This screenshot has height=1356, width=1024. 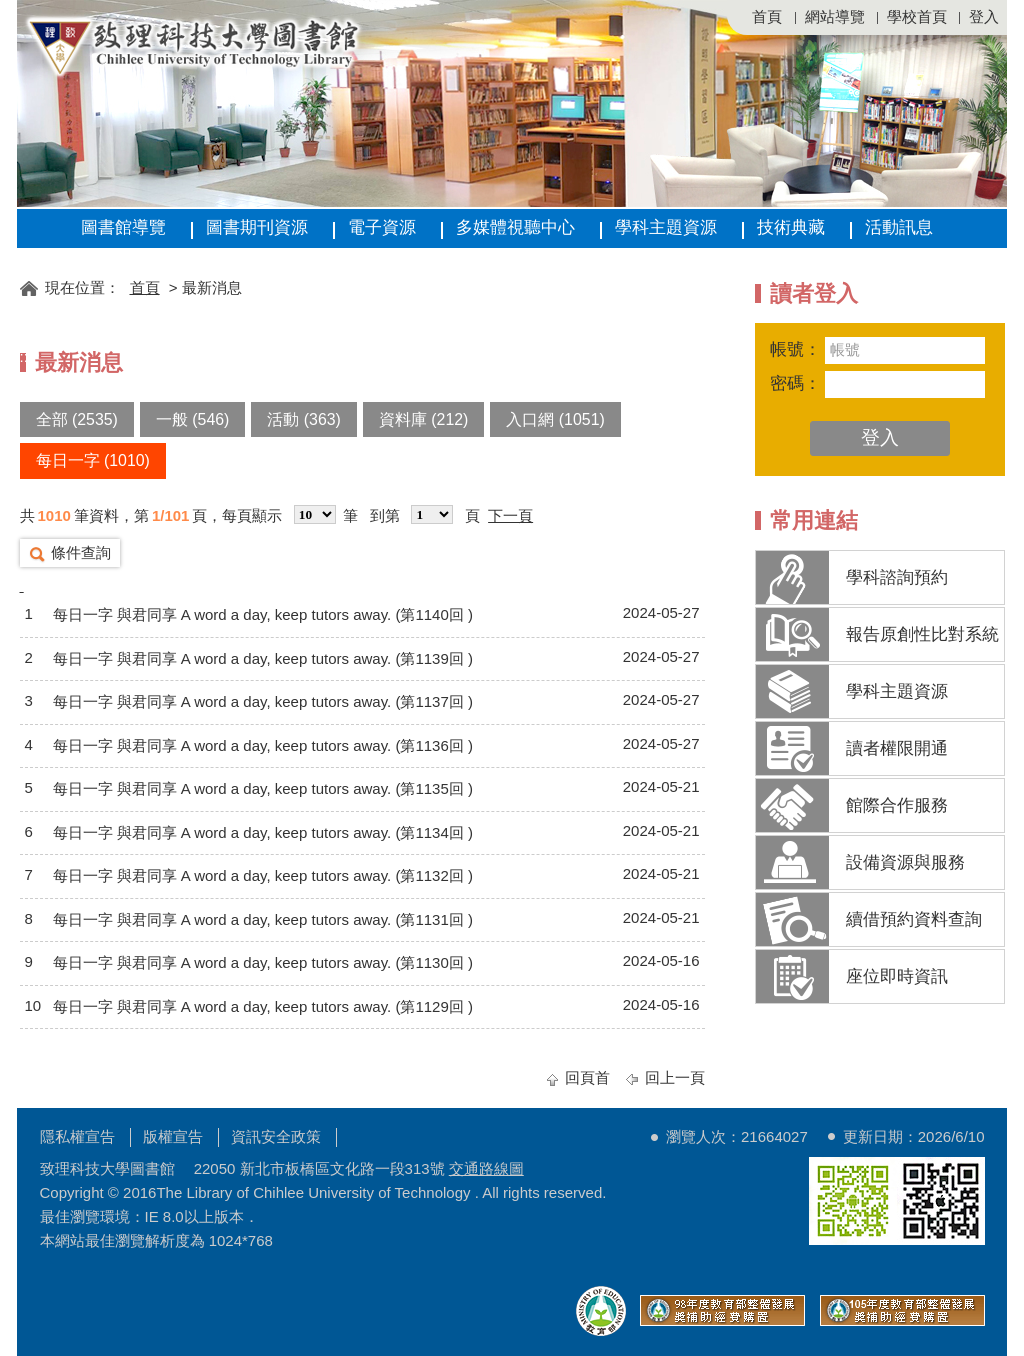 What do you see at coordinates (263, 745) in the screenshot?
I see `每日一字 與君同享 A word a day, keep tutors away. (第1136回 )` at bounding box center [263, 745].